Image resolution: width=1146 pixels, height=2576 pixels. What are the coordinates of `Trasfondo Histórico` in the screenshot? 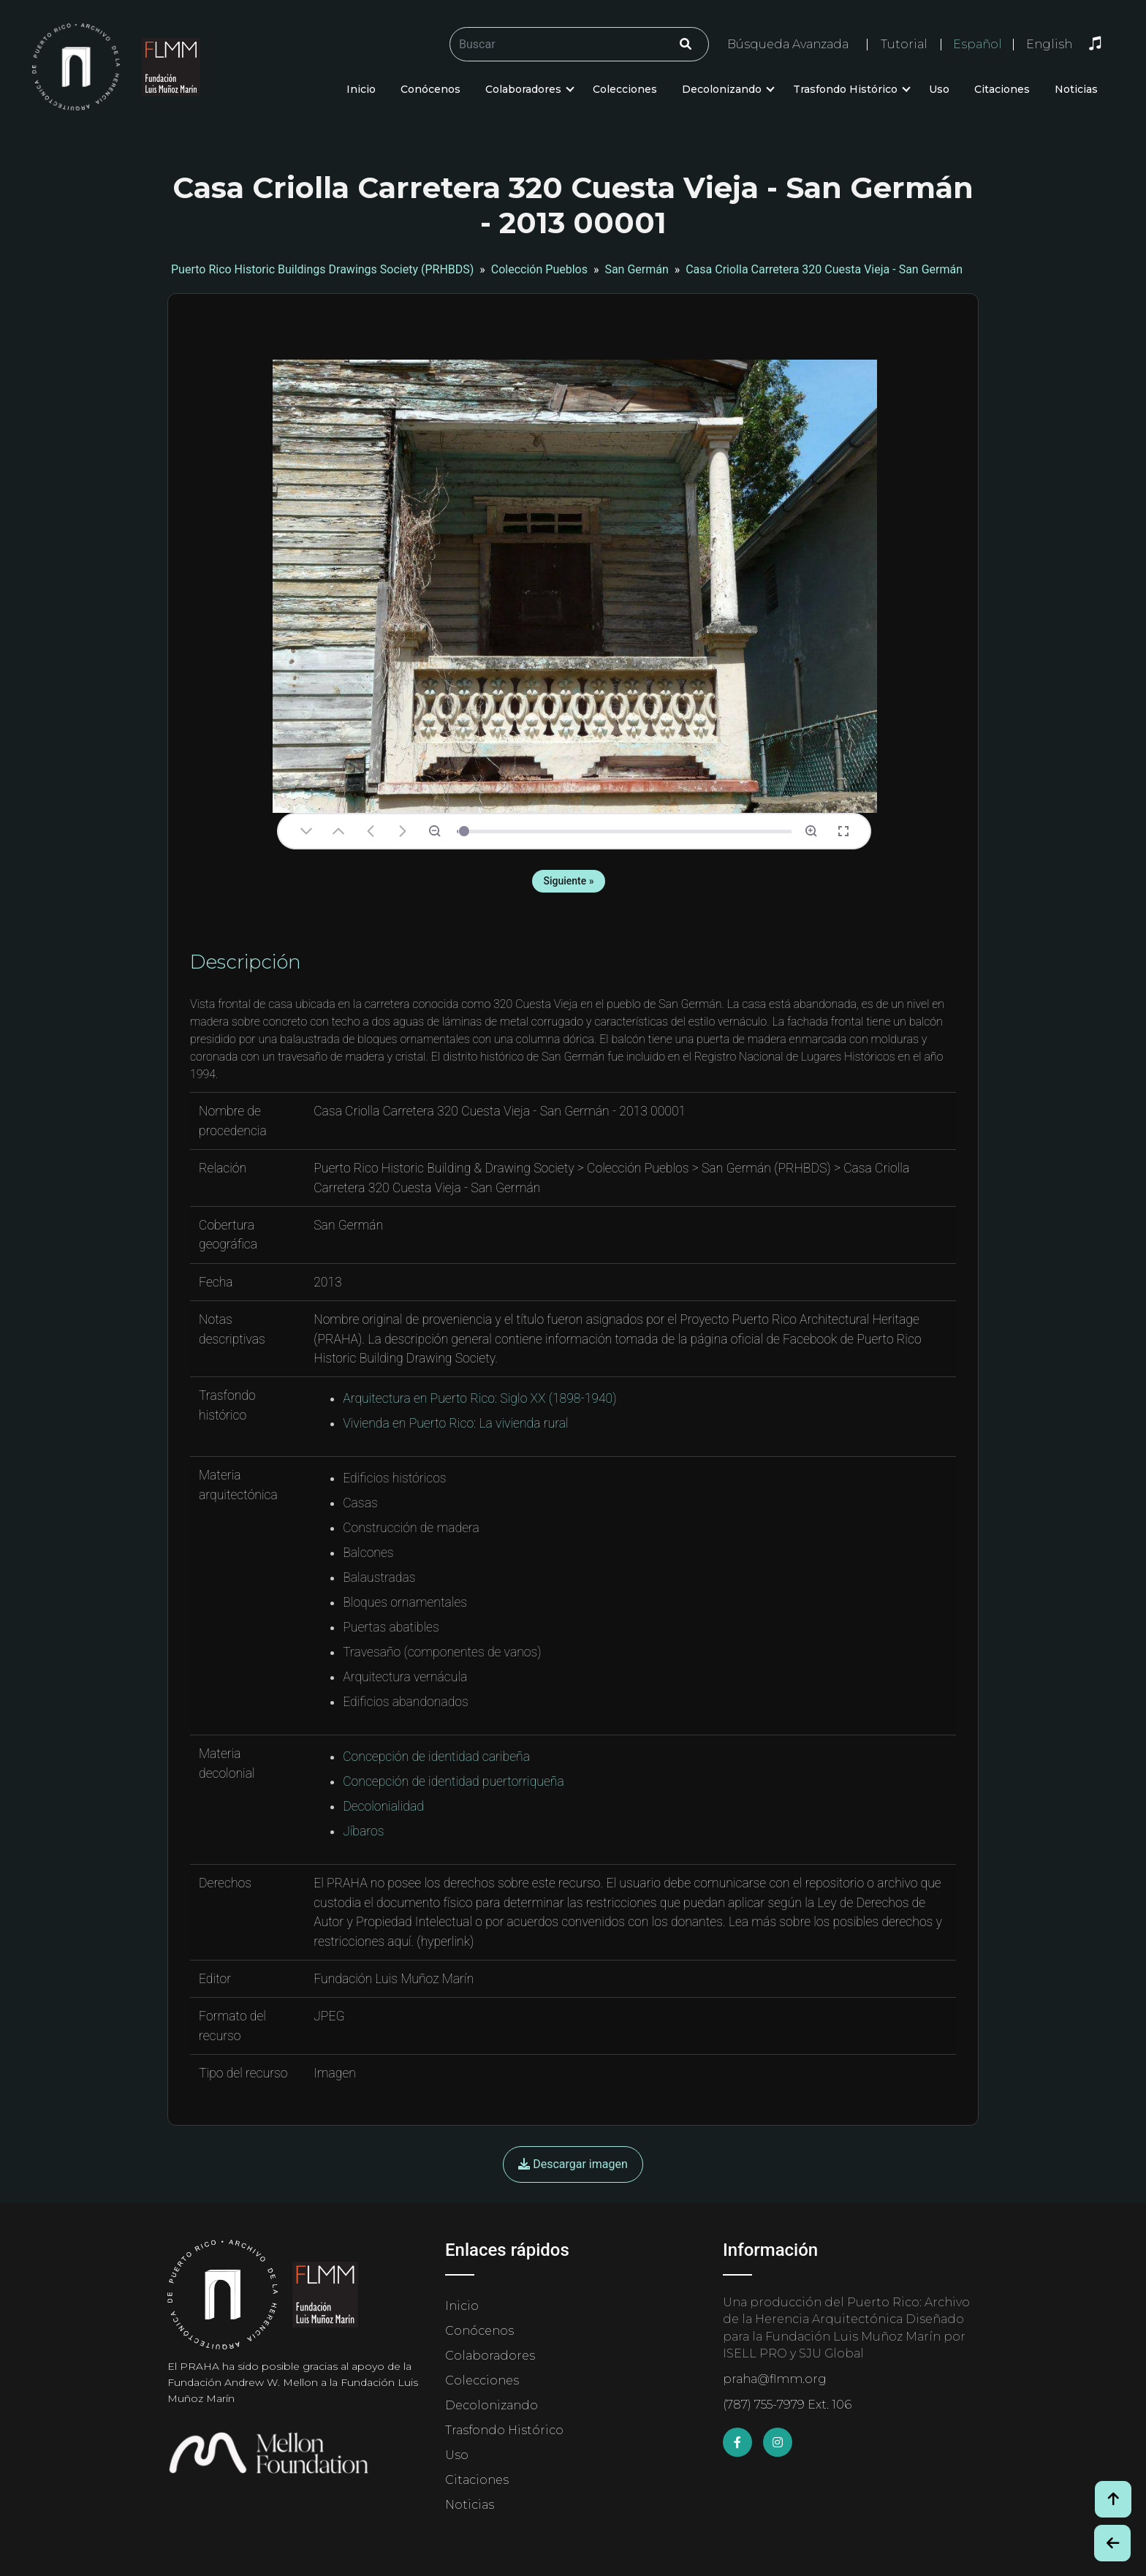 It's located at (845, 89).